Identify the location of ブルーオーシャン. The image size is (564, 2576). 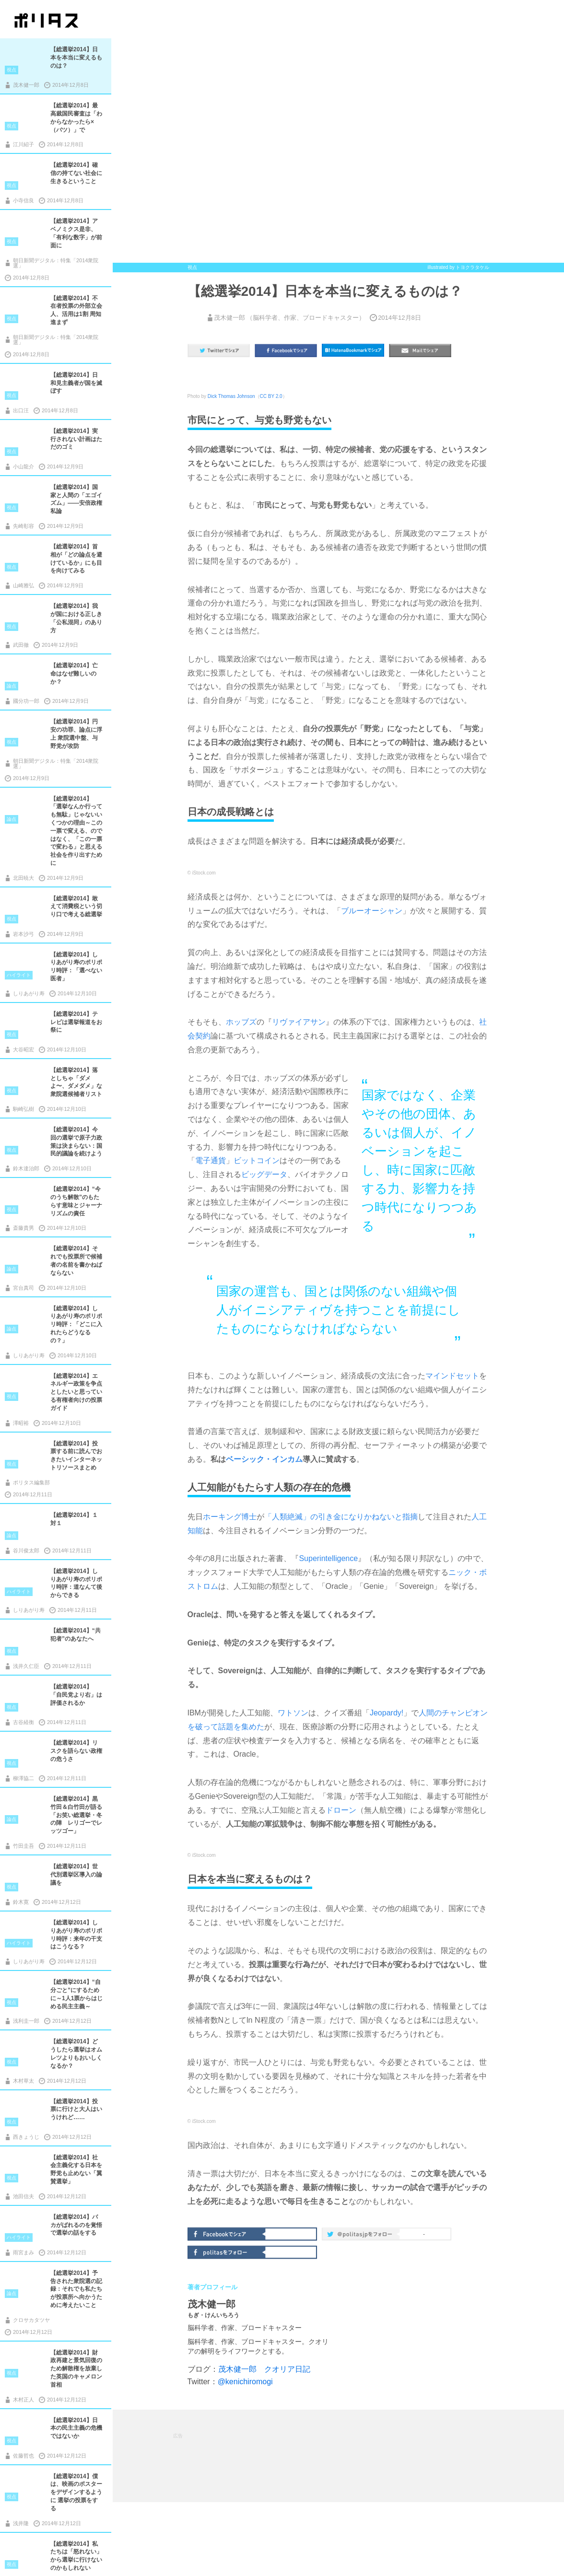
(371, 911).